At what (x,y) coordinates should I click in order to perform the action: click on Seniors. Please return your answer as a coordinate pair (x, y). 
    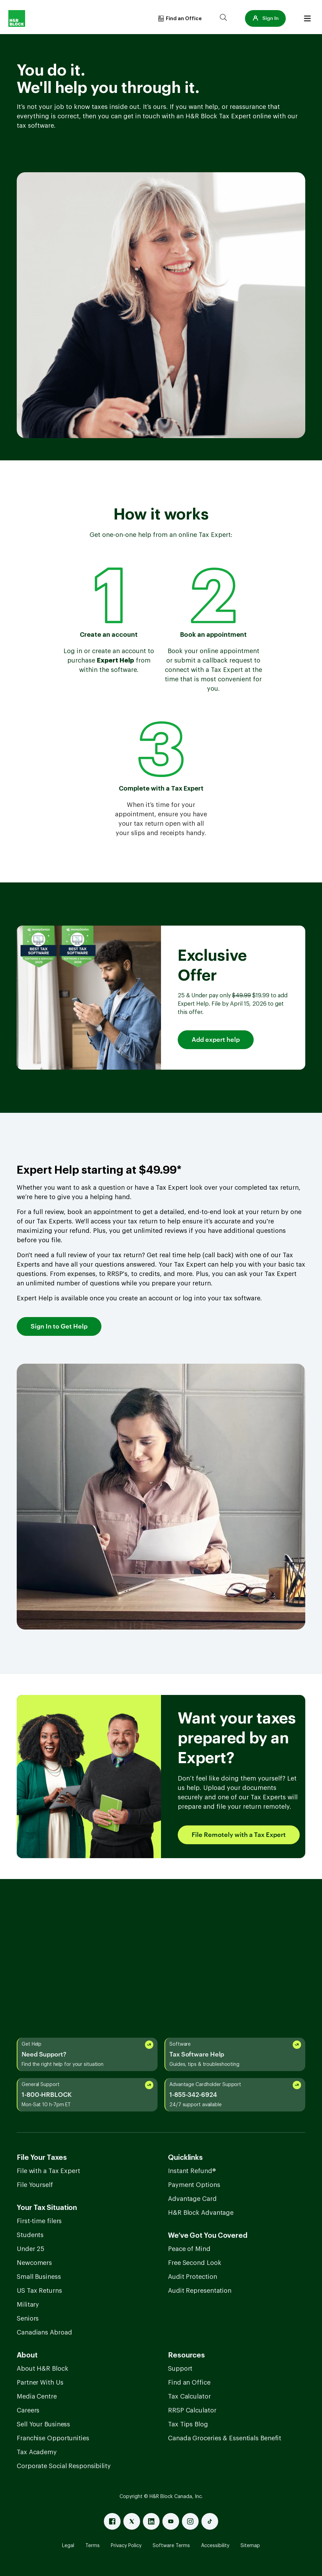
    Looking at the image, I should click on (28, 2318).